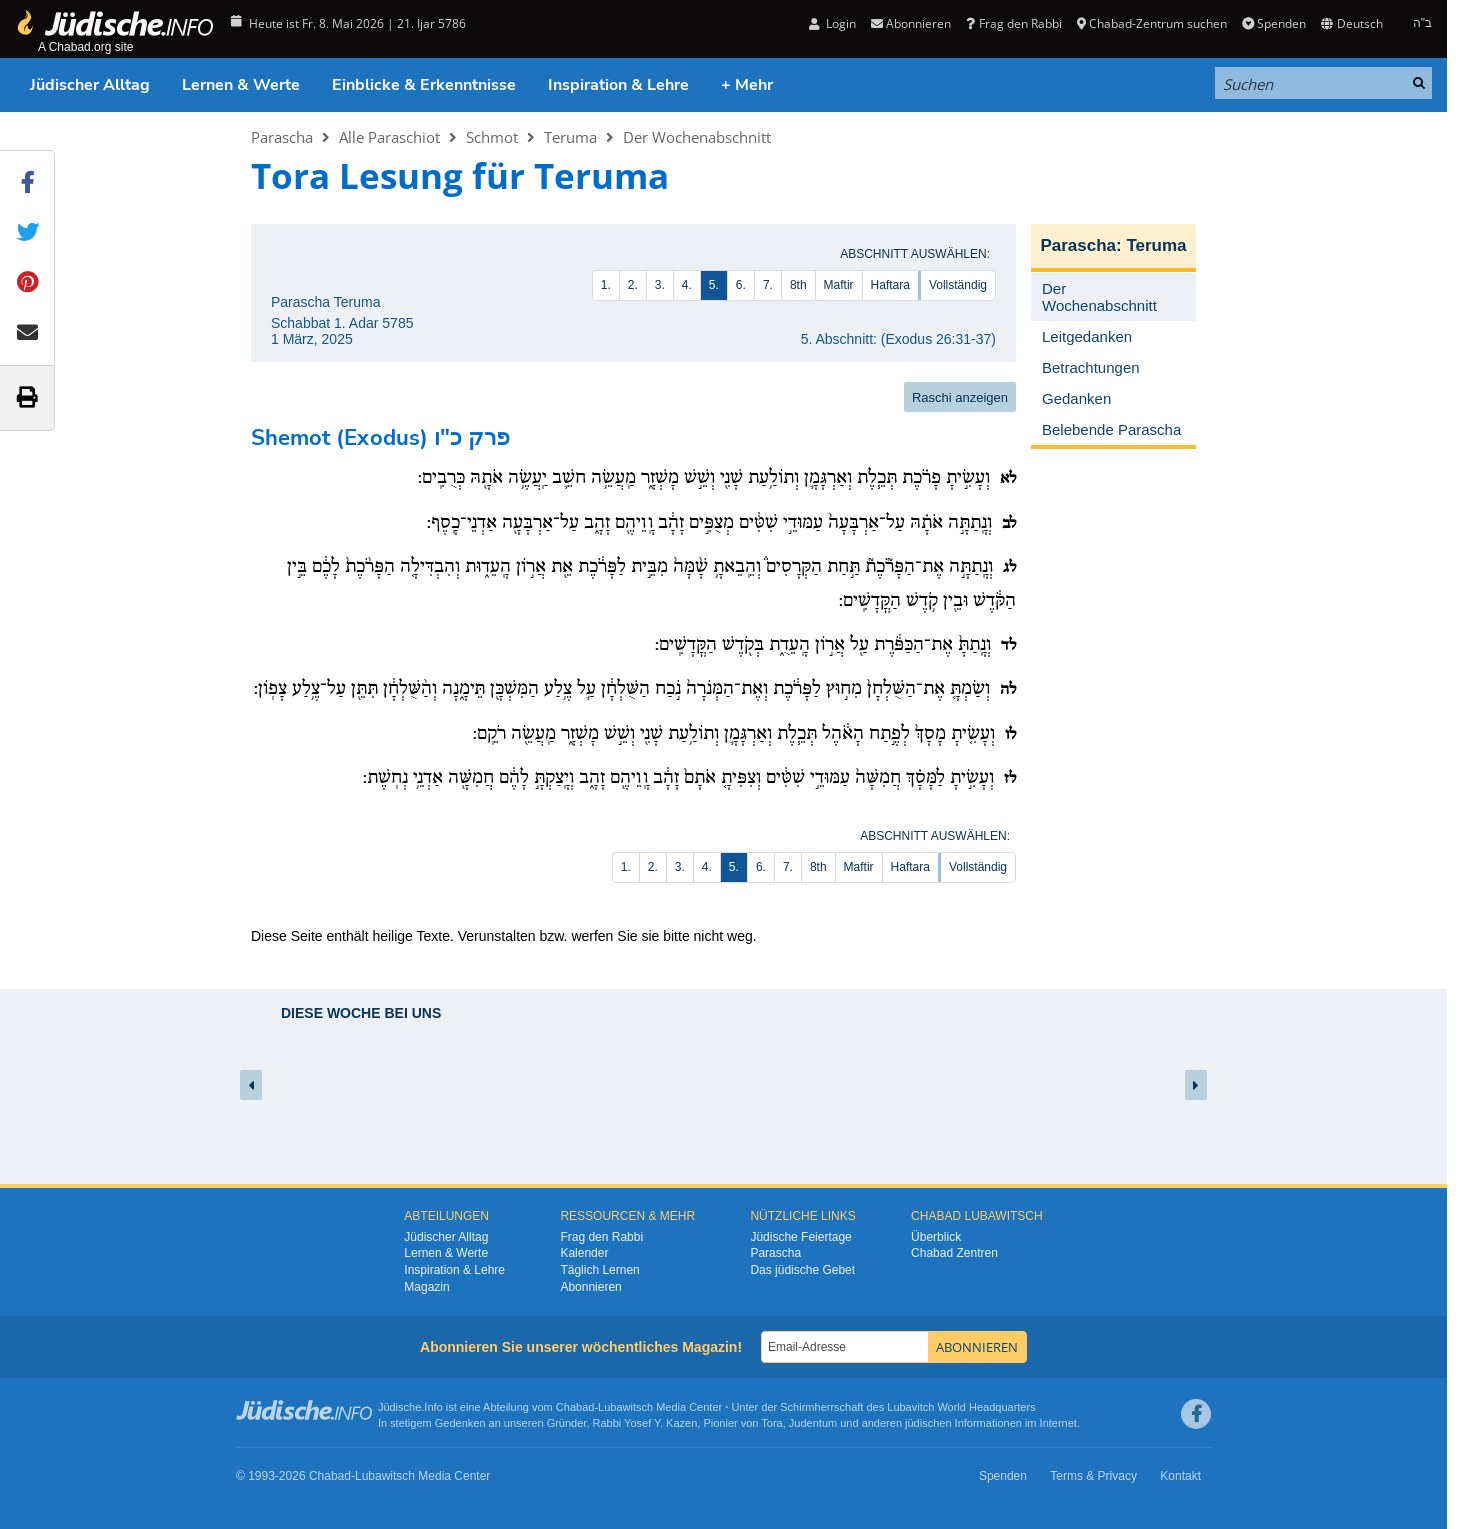  Describe the element at coordinates (714, 285) in the screenshot. I see `5.` at that location.